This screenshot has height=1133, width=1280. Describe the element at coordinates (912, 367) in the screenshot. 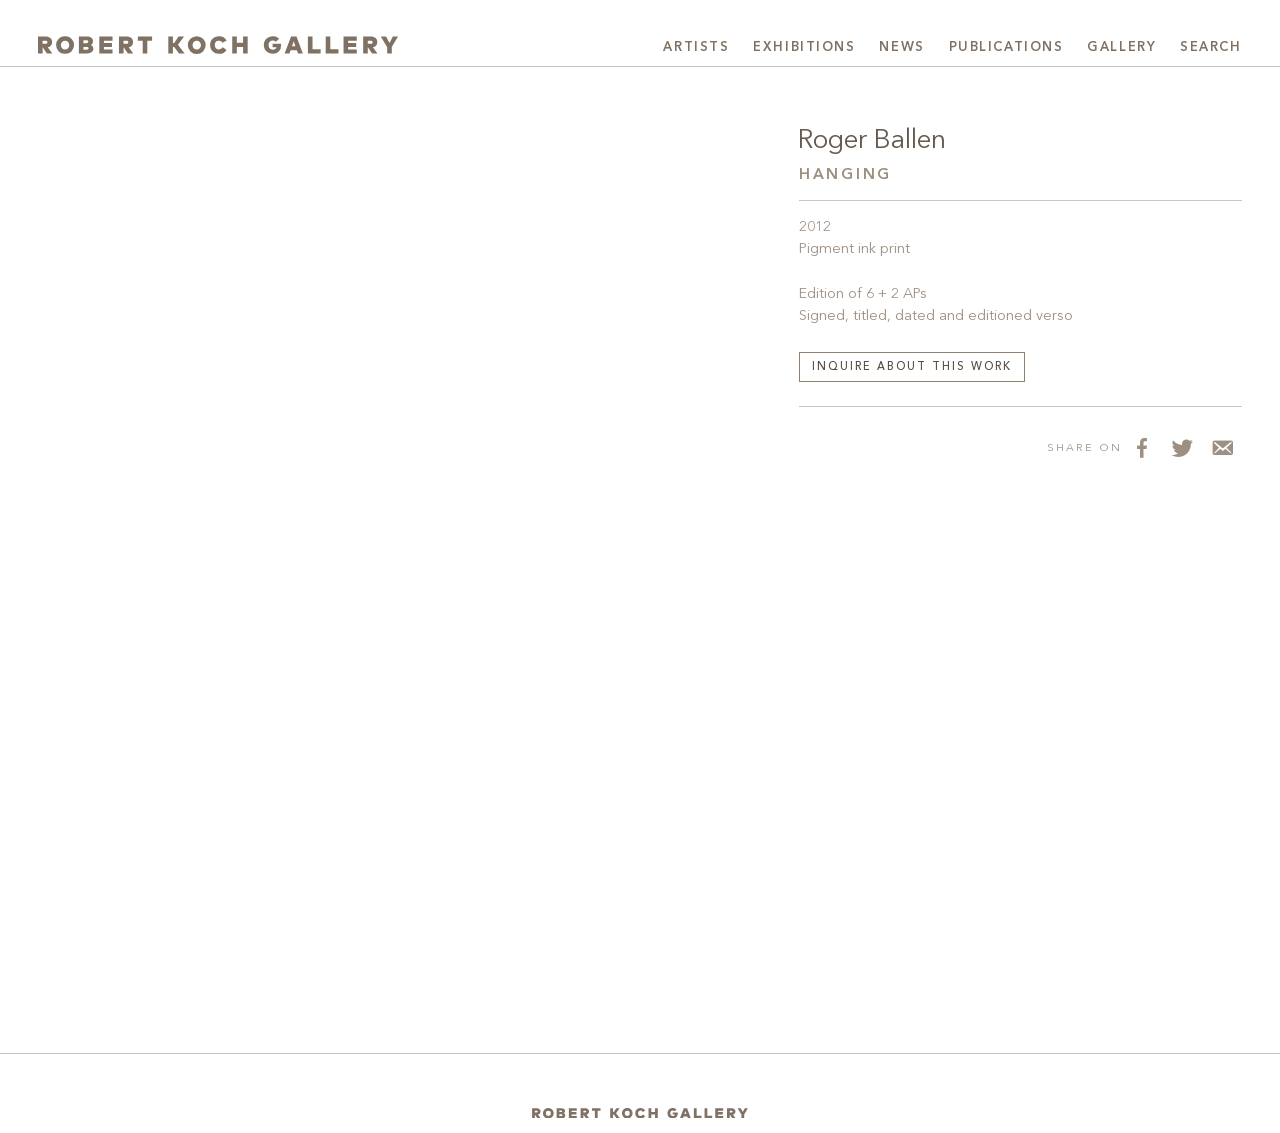

I see `Inquire about this work` at that location.